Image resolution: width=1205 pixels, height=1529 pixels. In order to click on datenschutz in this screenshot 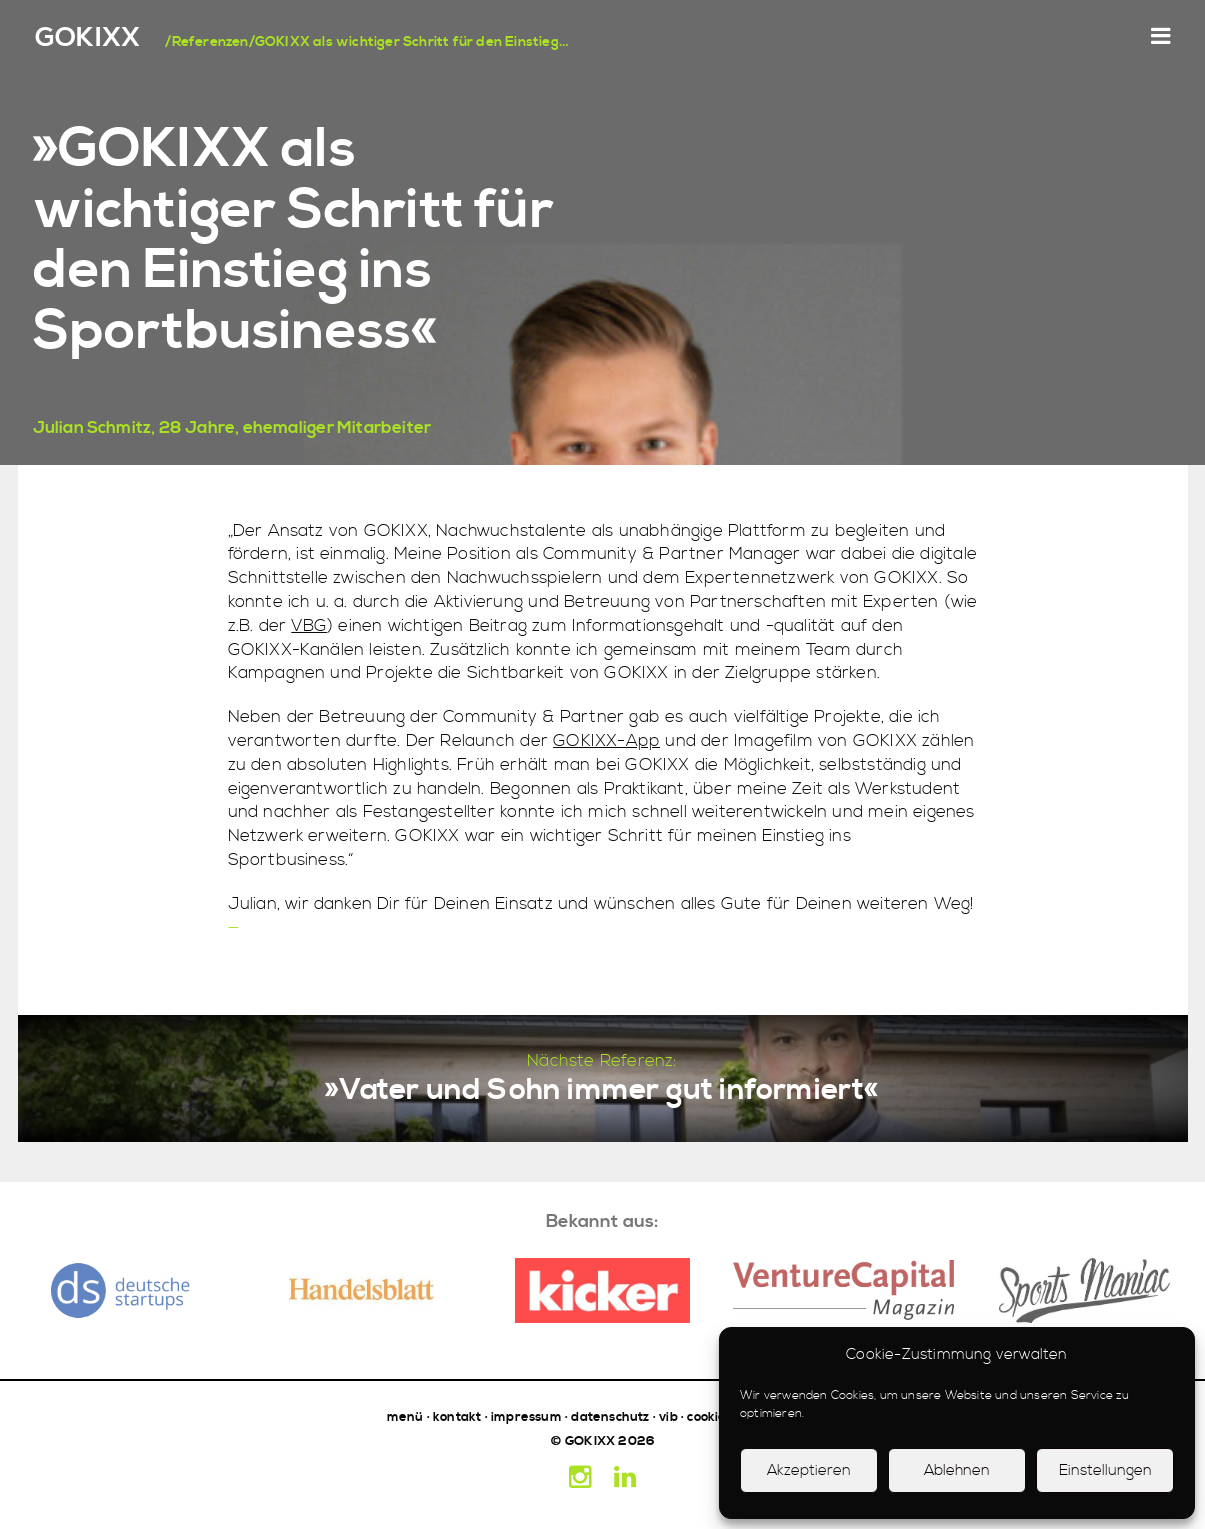, I will do `click(610, 1417)`.